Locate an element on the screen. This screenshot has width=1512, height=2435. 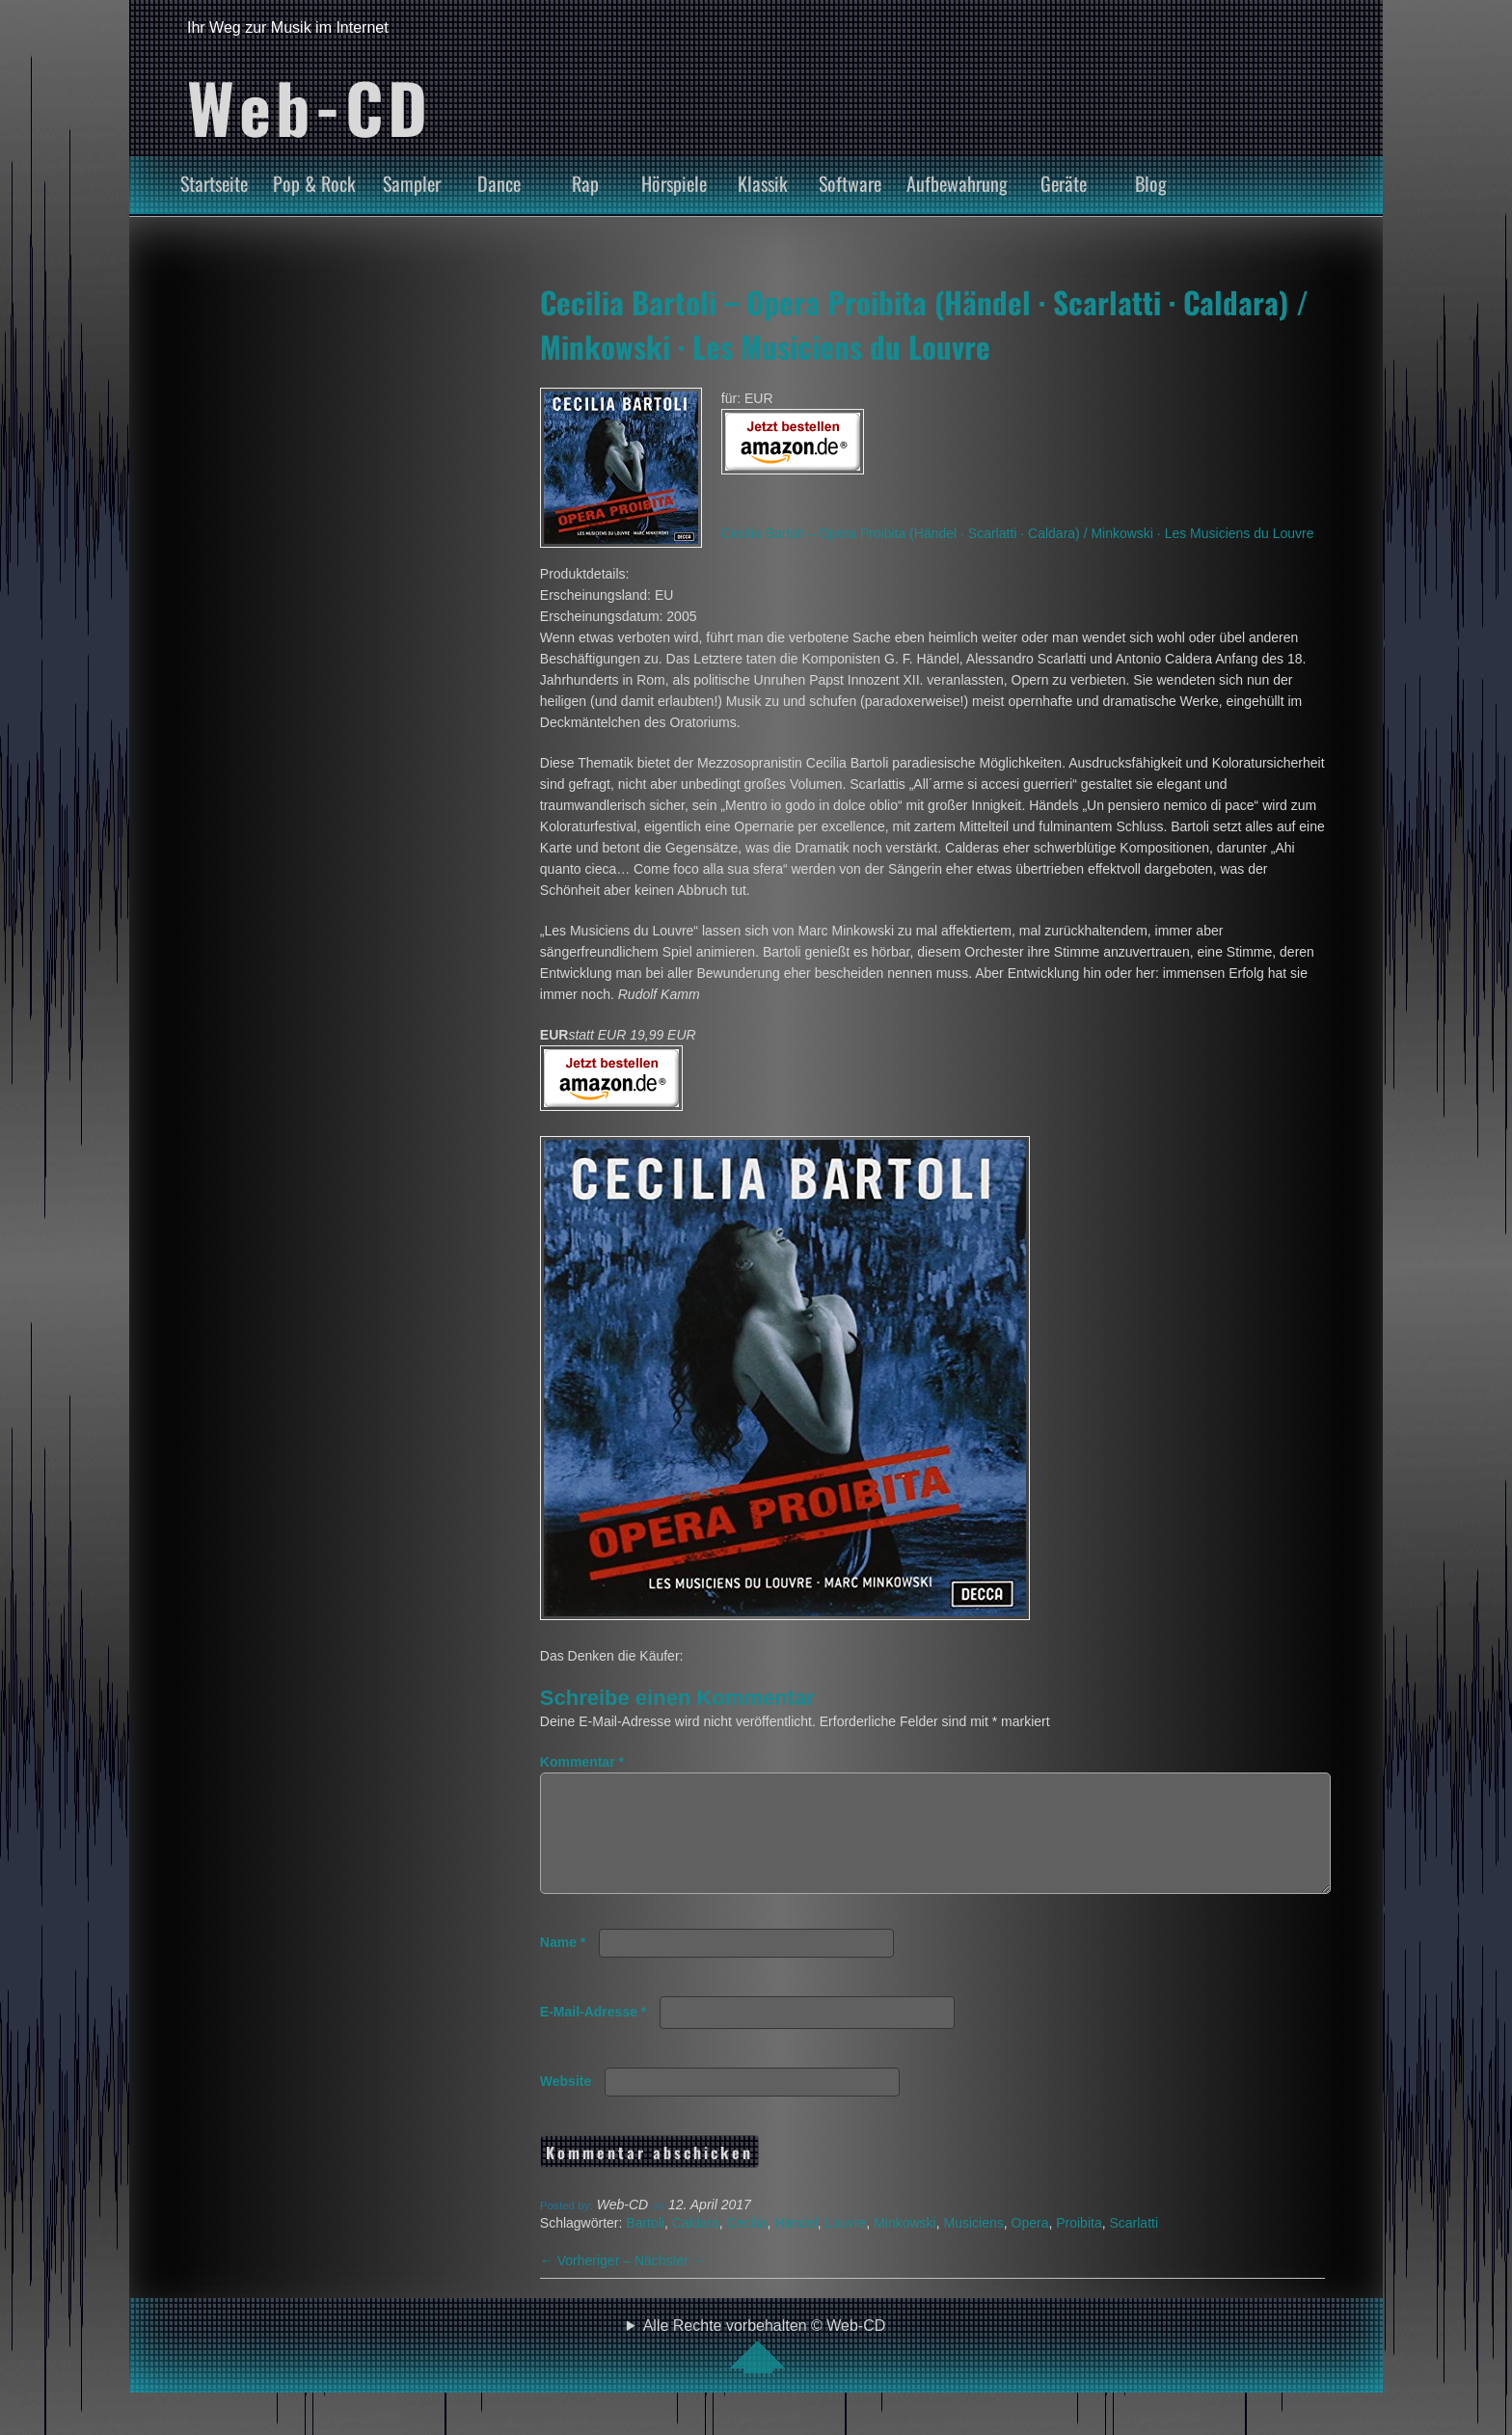
Blog is located at coordinates (1151, 183).